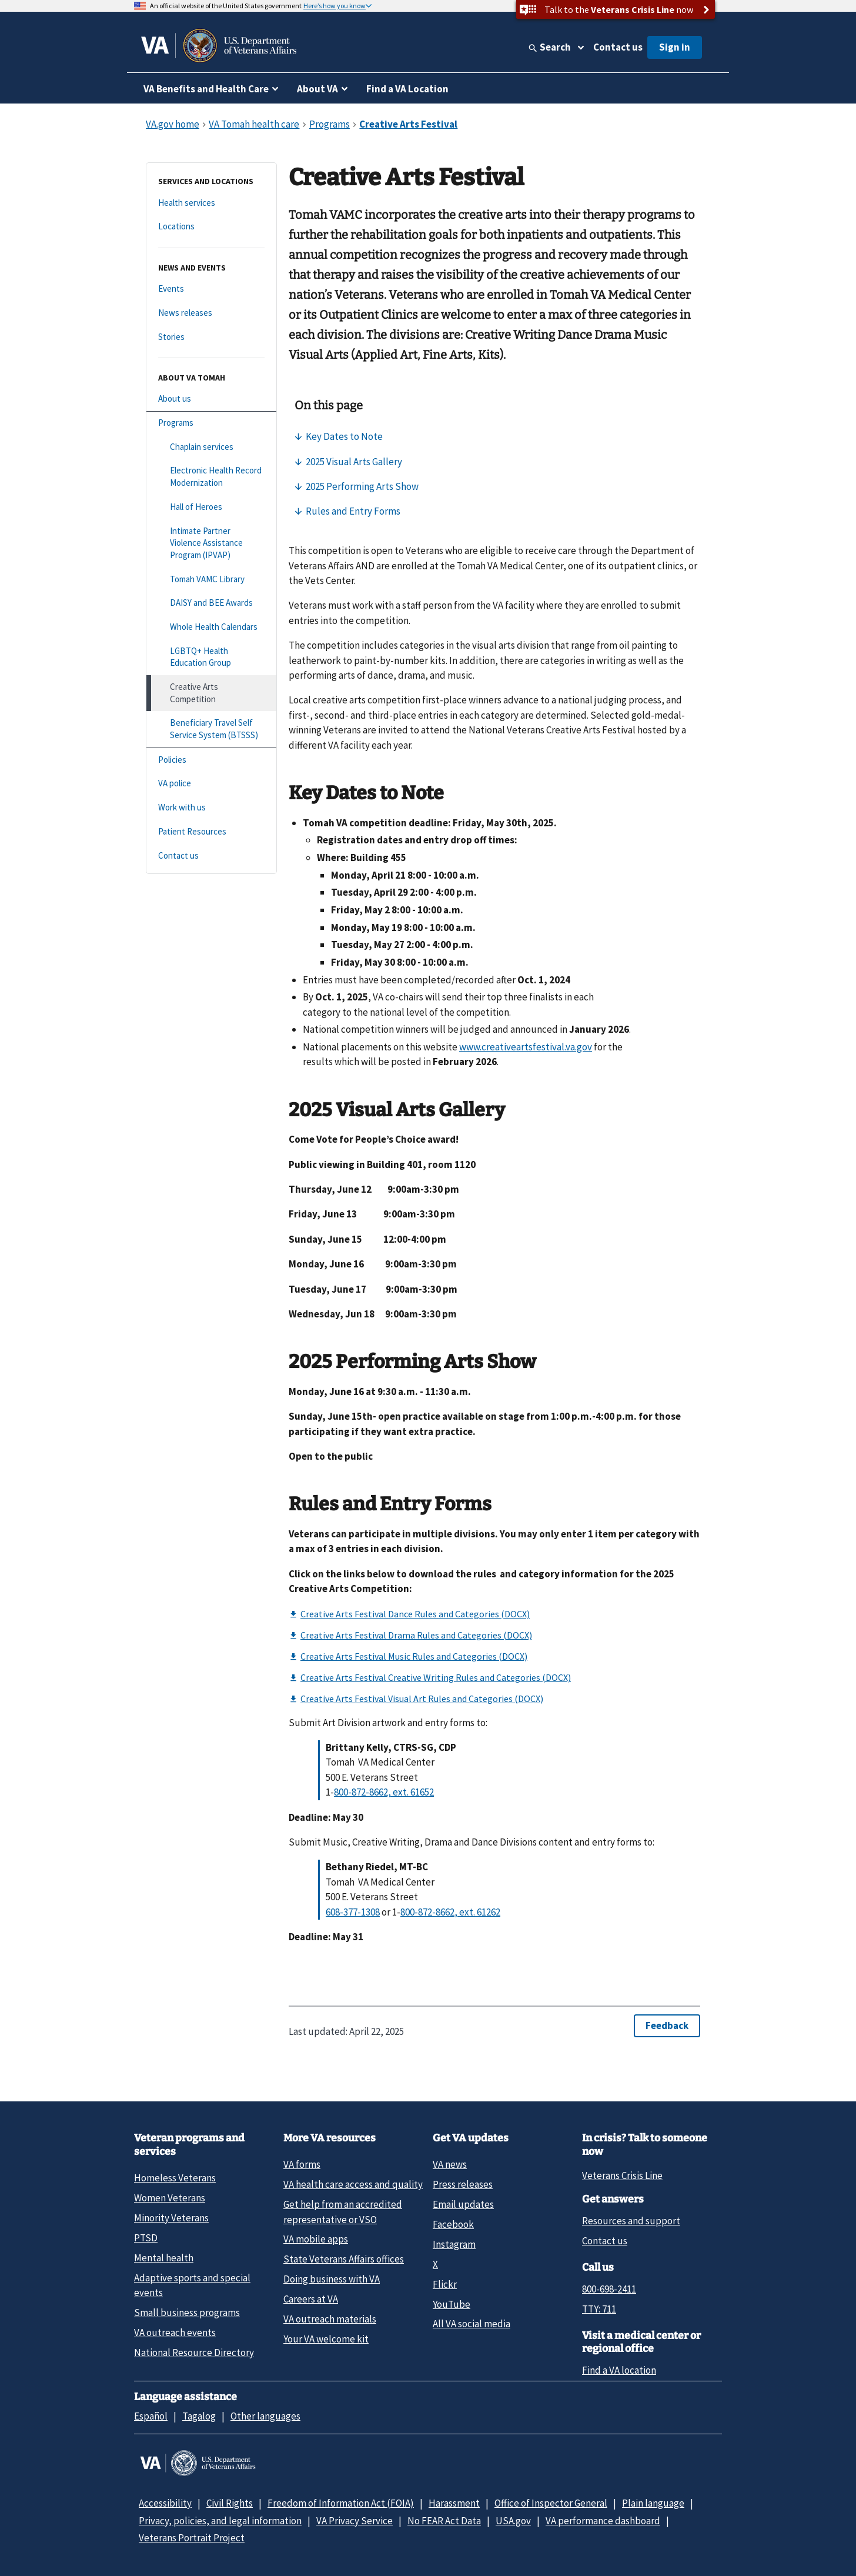 This screenshot has width=856, height=2576. I want to click on Find a VA location, so click(619, 2370).